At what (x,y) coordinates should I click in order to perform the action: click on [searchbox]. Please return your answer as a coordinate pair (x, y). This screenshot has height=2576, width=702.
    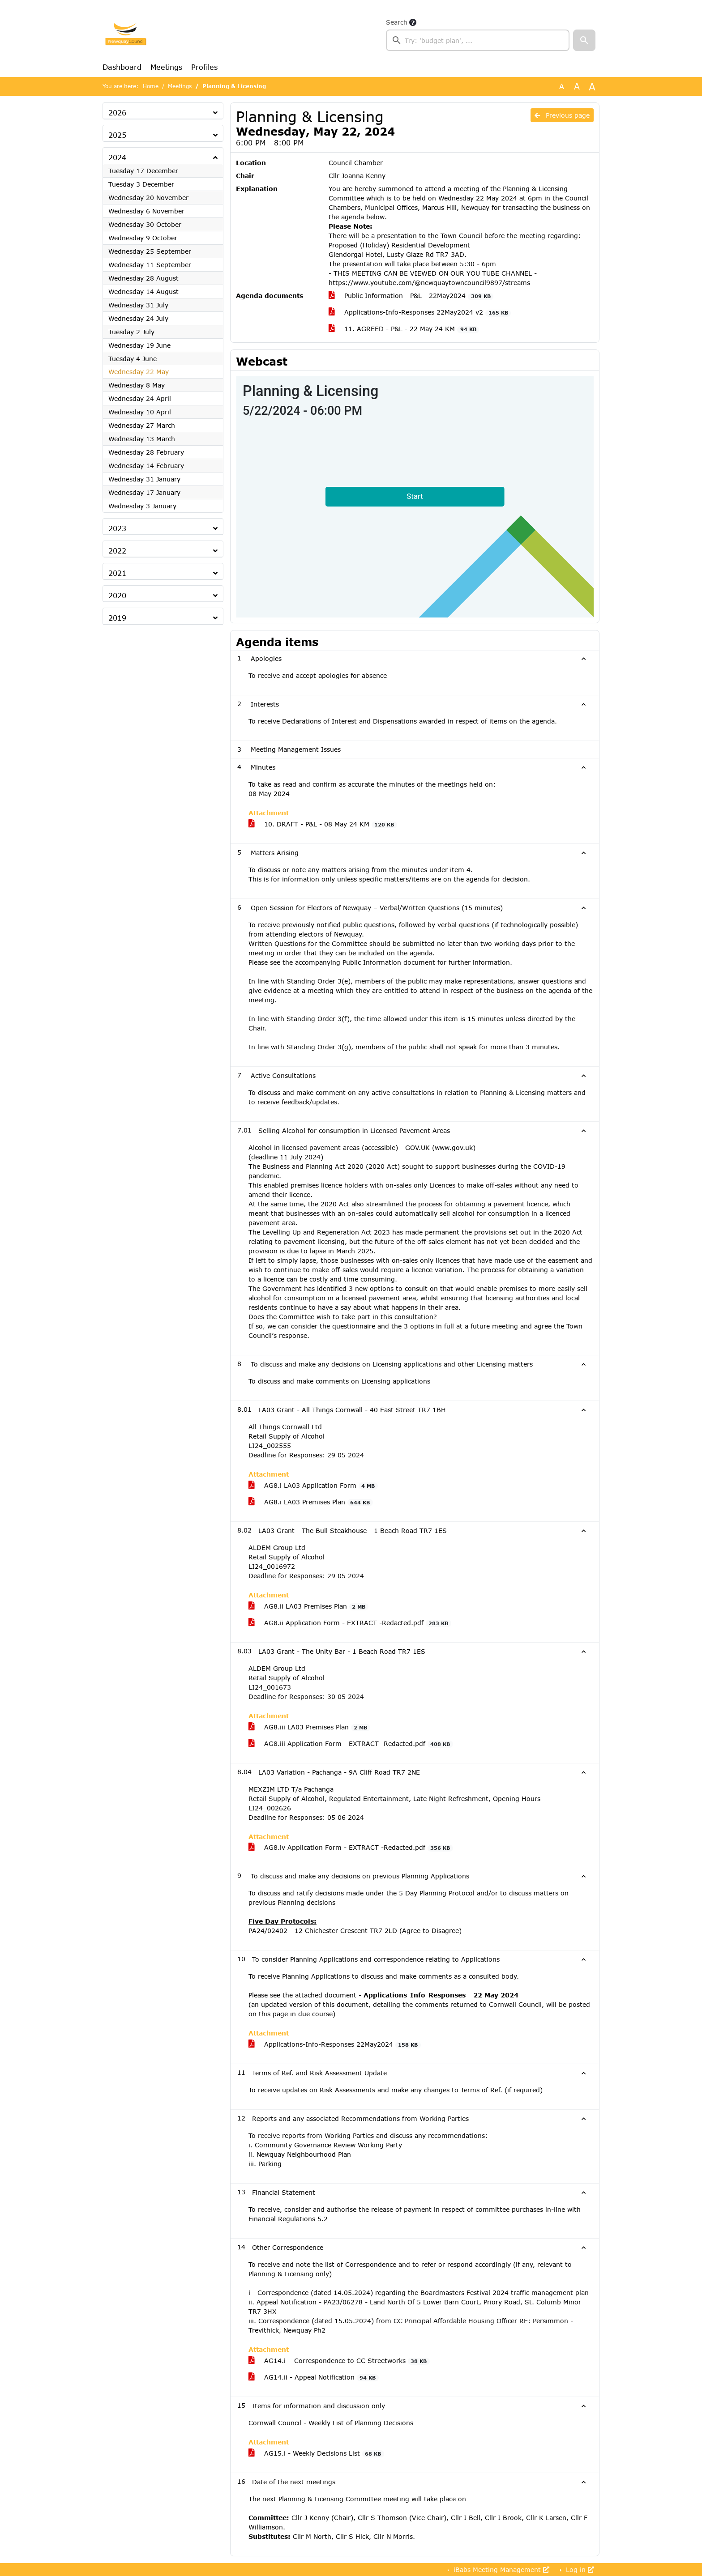
    Looking at the image, I should click on (477, 40).